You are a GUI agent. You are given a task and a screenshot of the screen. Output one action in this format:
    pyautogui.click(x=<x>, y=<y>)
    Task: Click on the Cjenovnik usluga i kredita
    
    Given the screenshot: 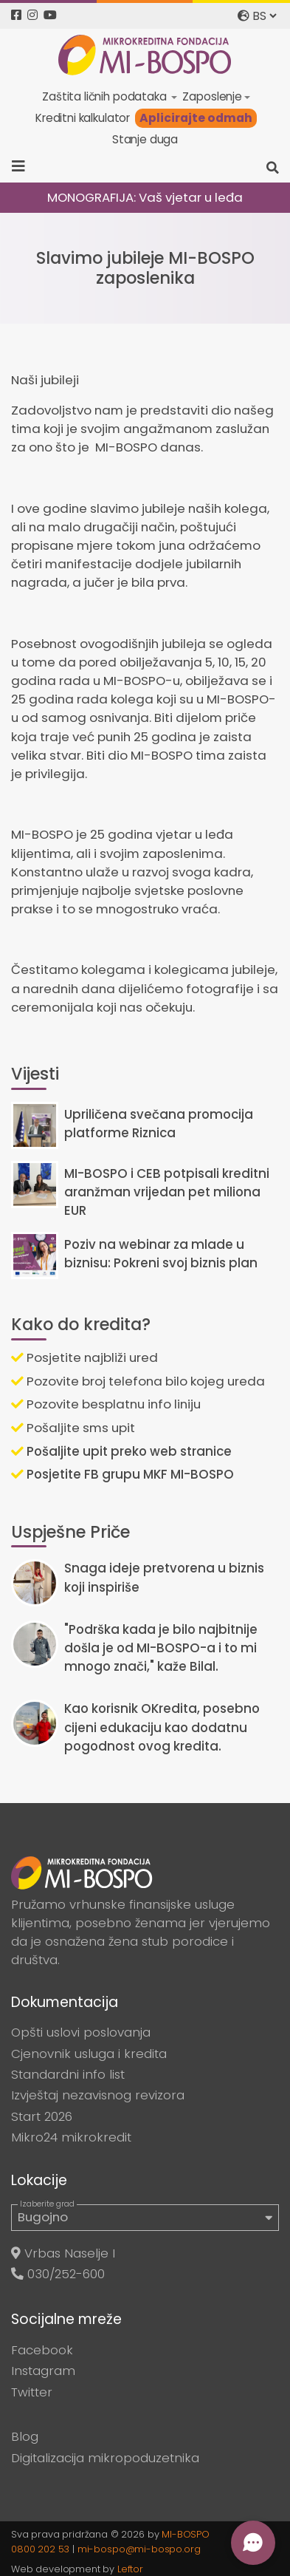 What is the action you would take?
    pyautogui.click(x=89, y=2053)
    